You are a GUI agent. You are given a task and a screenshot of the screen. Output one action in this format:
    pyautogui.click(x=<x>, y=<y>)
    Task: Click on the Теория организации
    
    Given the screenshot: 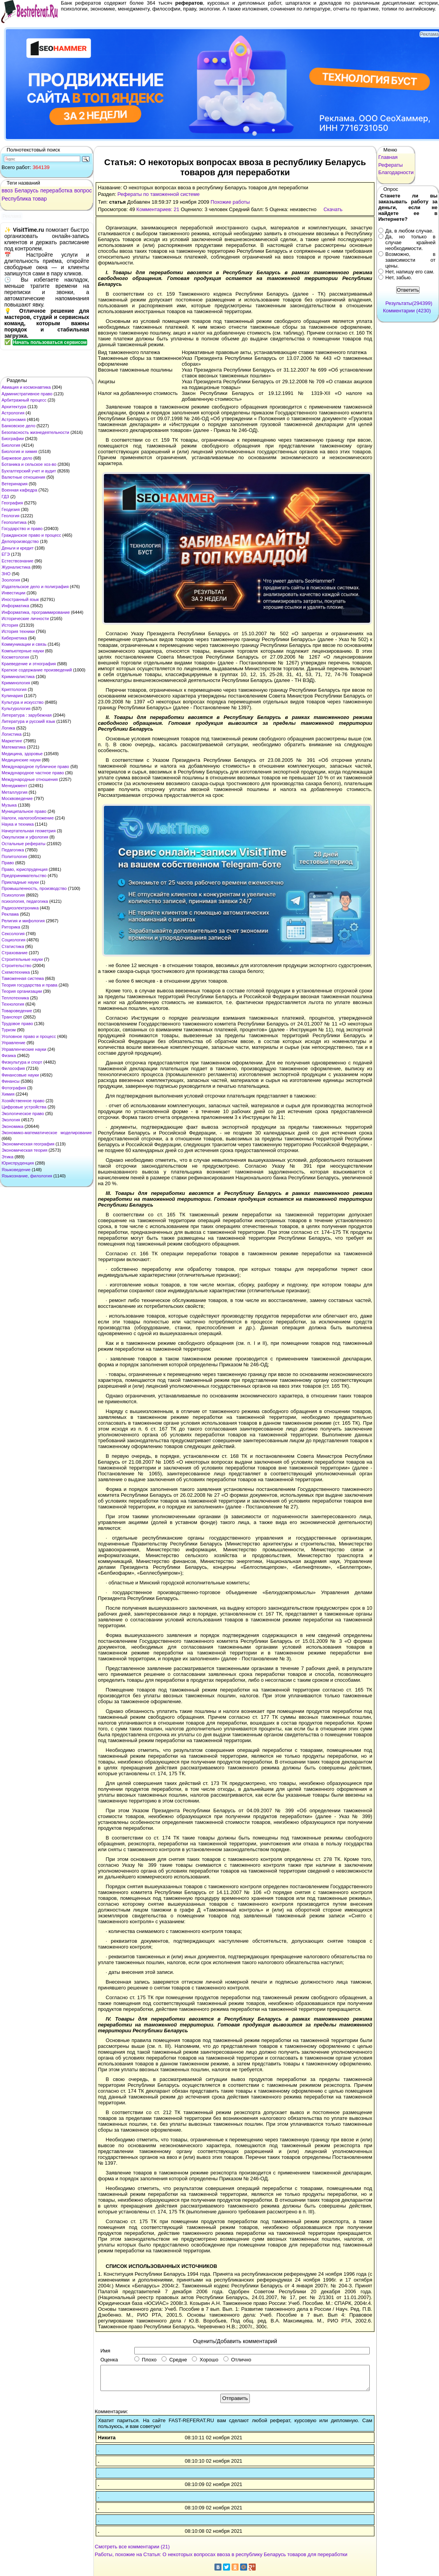 What is the action you would take?
    pyautogui.click(x=22, y=991)
    